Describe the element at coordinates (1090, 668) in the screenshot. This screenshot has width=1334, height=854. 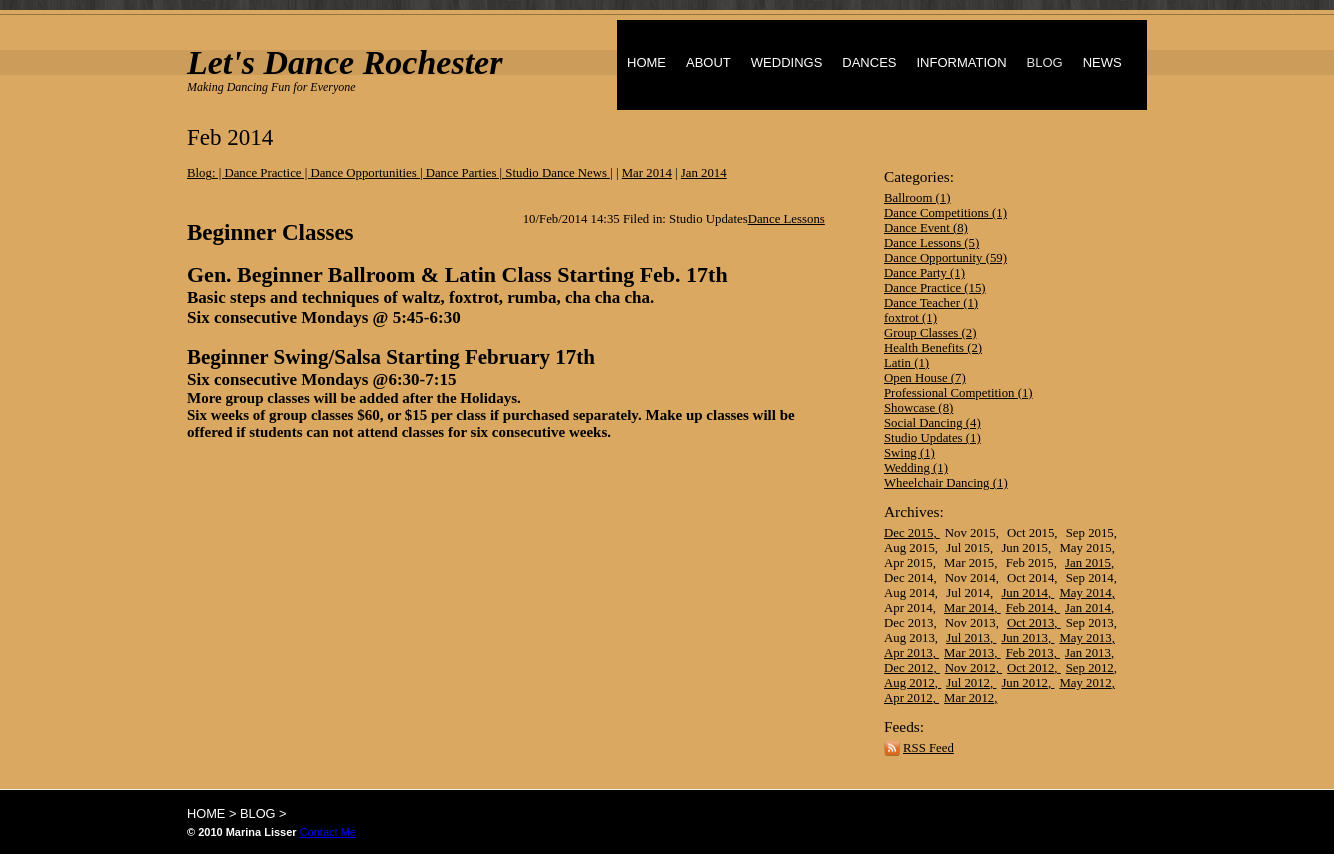
I see `Sep 2012` at that location.